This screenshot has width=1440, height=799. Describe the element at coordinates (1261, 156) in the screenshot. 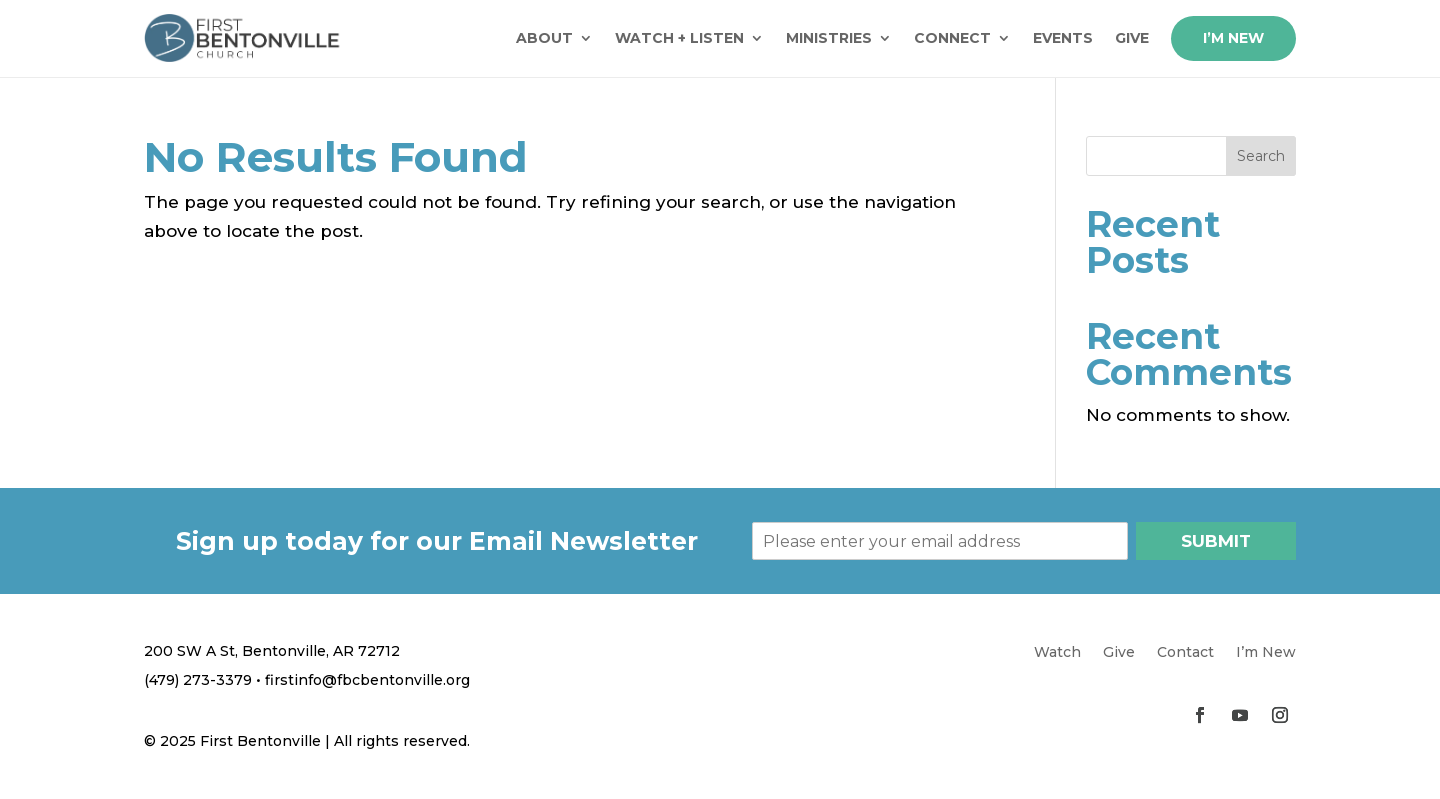

I see `Search` at that location.